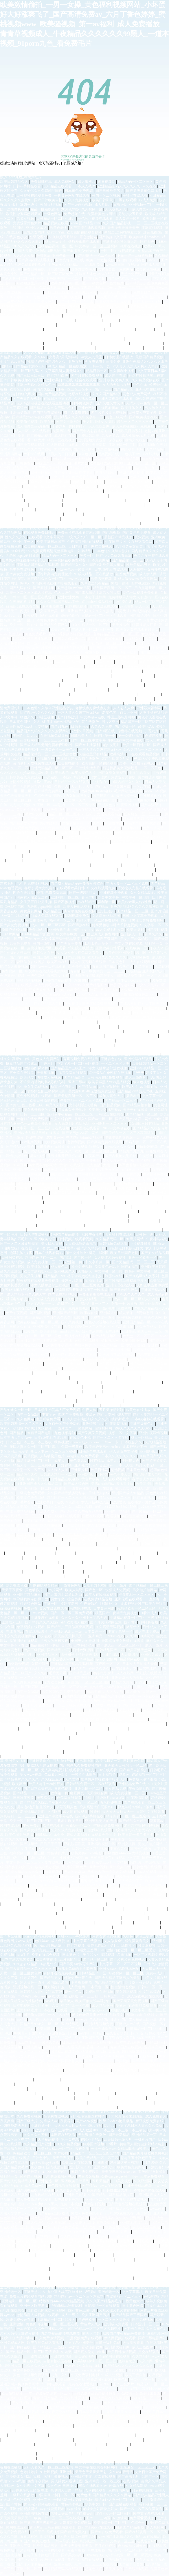 This screenshot has width=169, height=2576. I want to click on 国内视频自拍, so click(95, 278).